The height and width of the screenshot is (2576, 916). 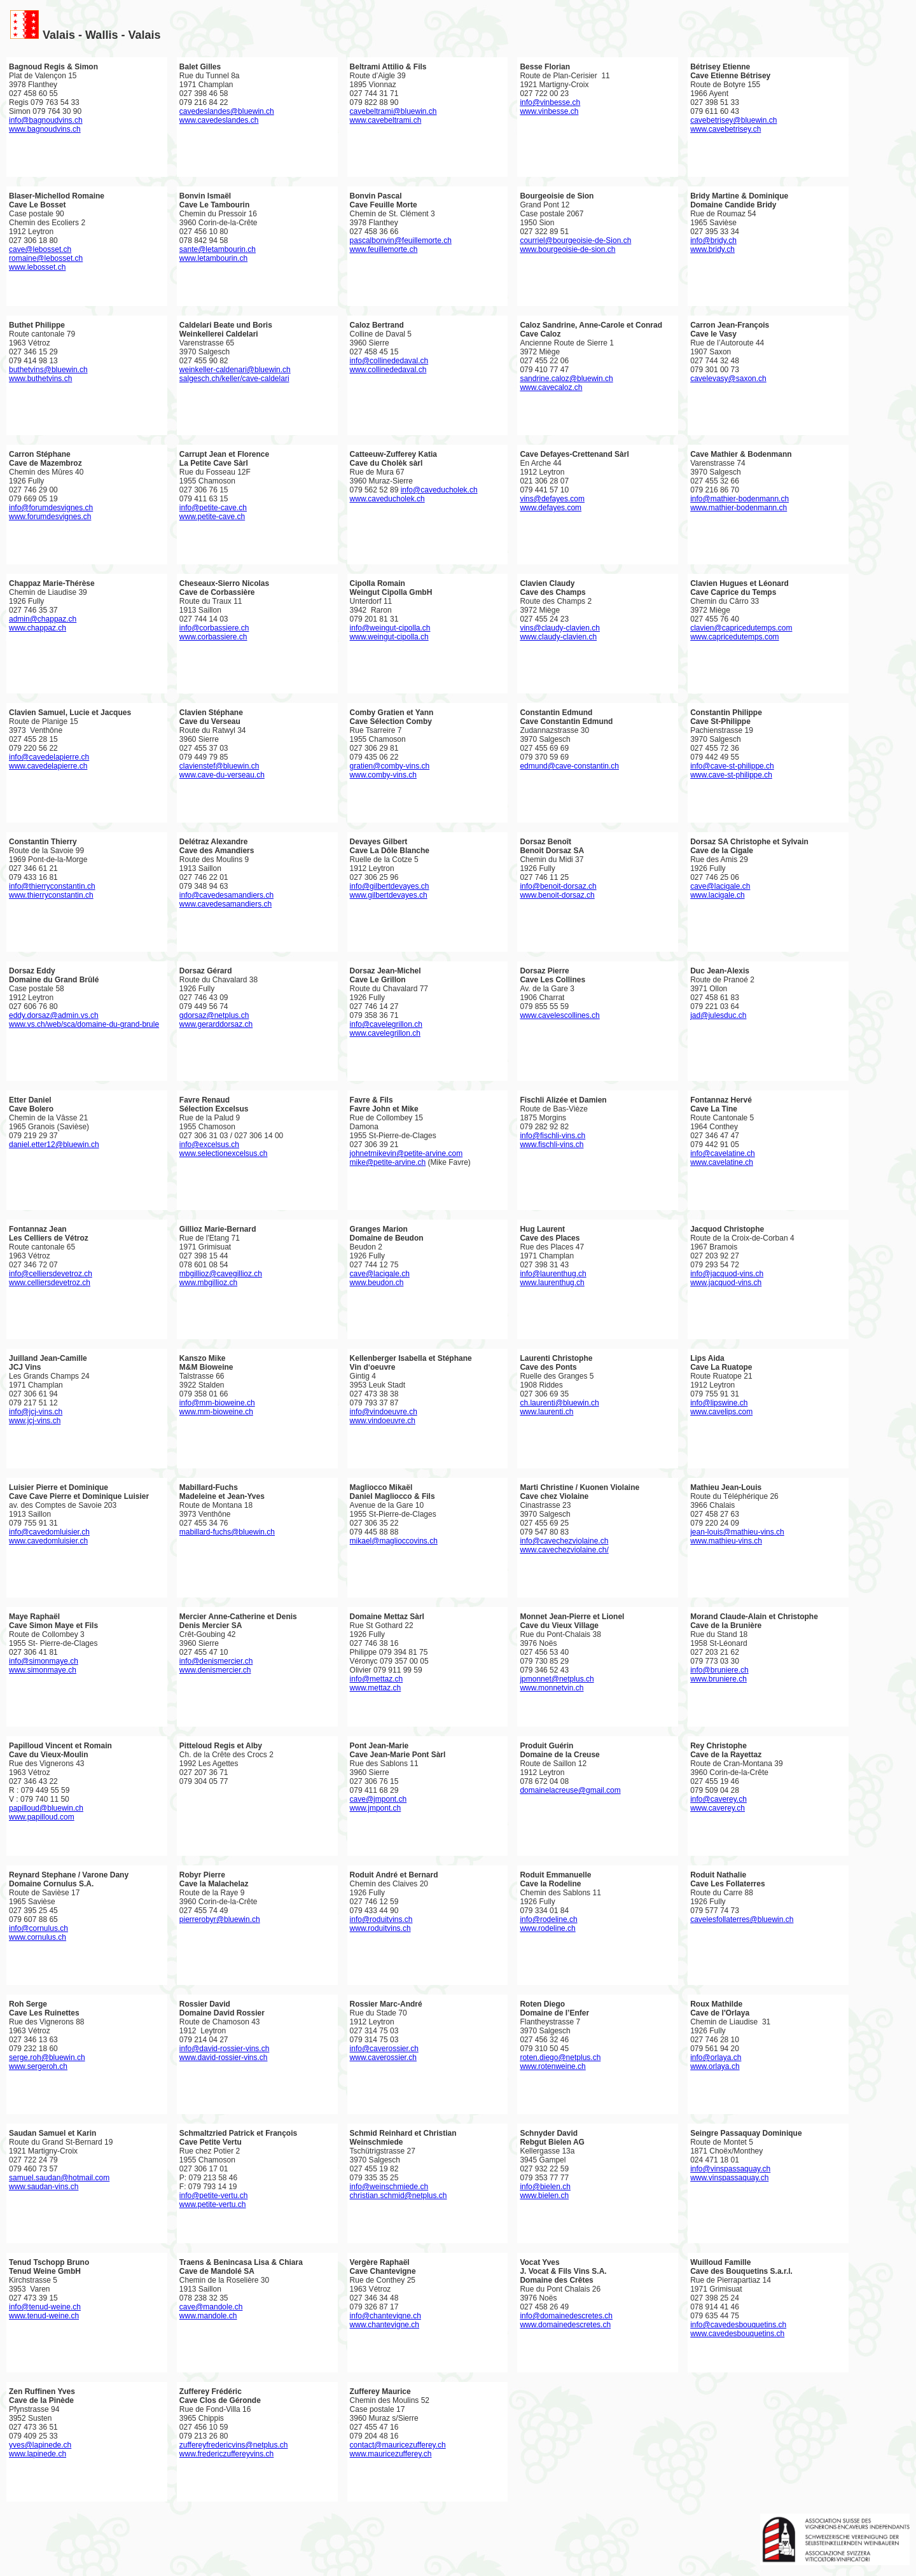 What do you see at coordinates (40, 2444) in the screenshot?
I see `yves@lapinede.ch` at bounding box center [40, 2444].